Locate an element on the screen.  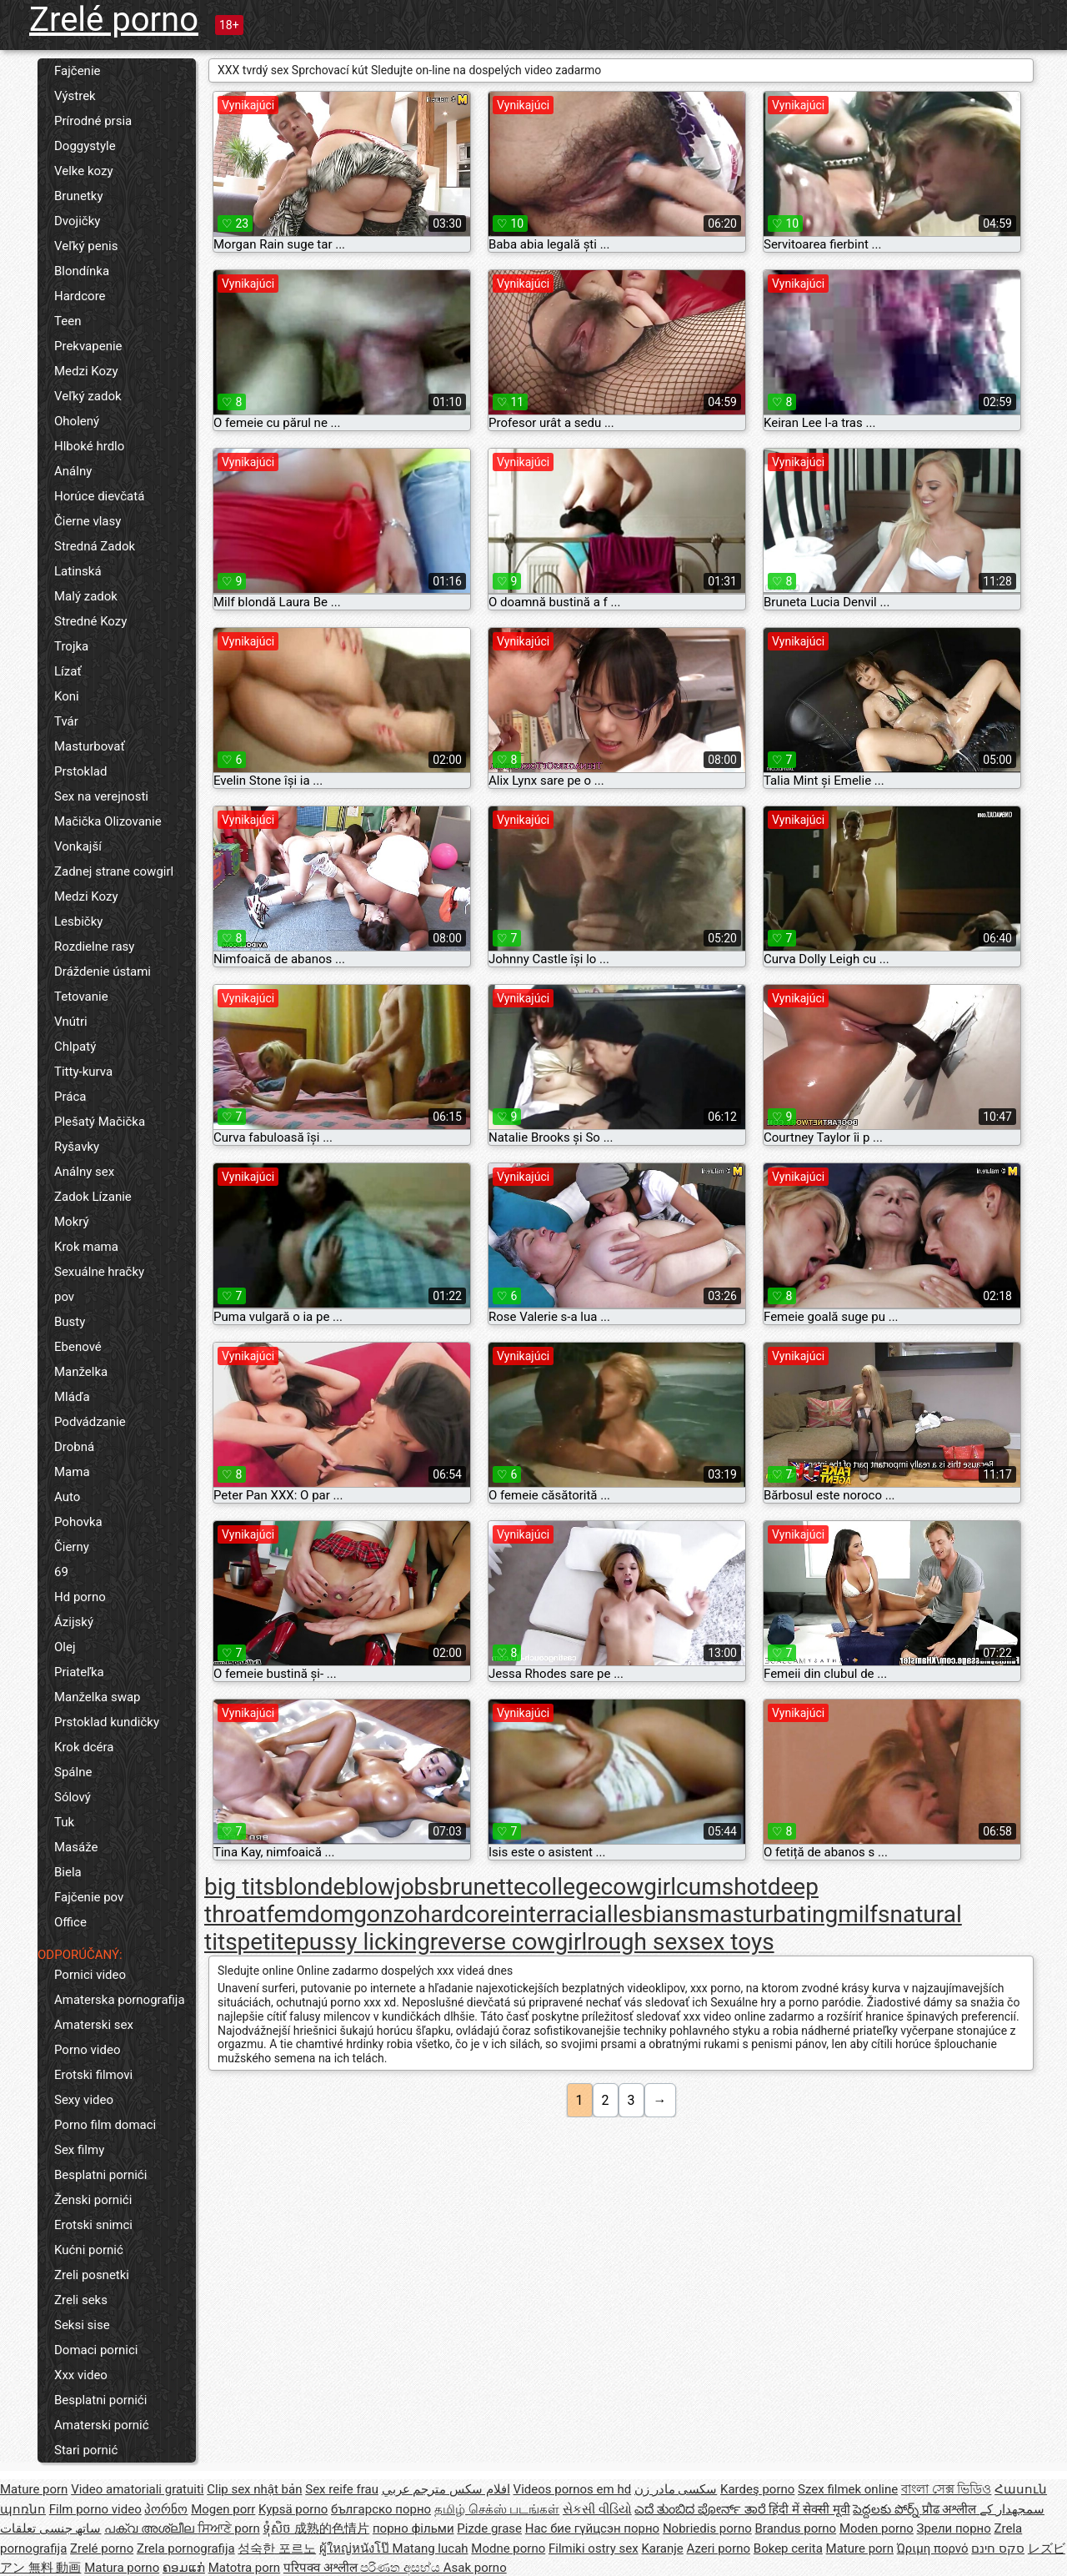
Čierne vlasy is located at coordinates (87, 521).